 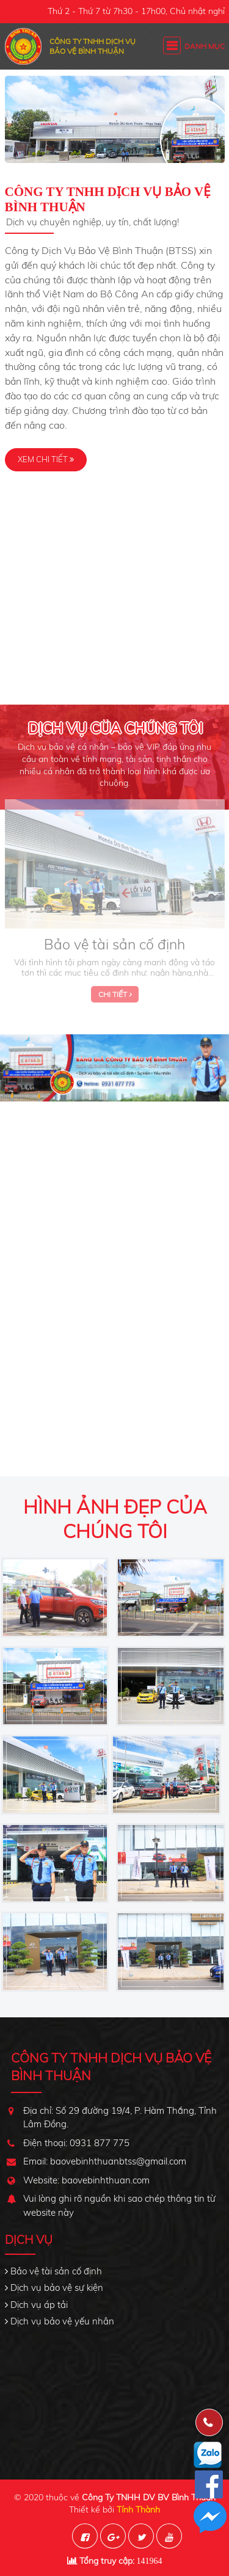 I want to click on Tính Thành, so click(x=138, y=2509).